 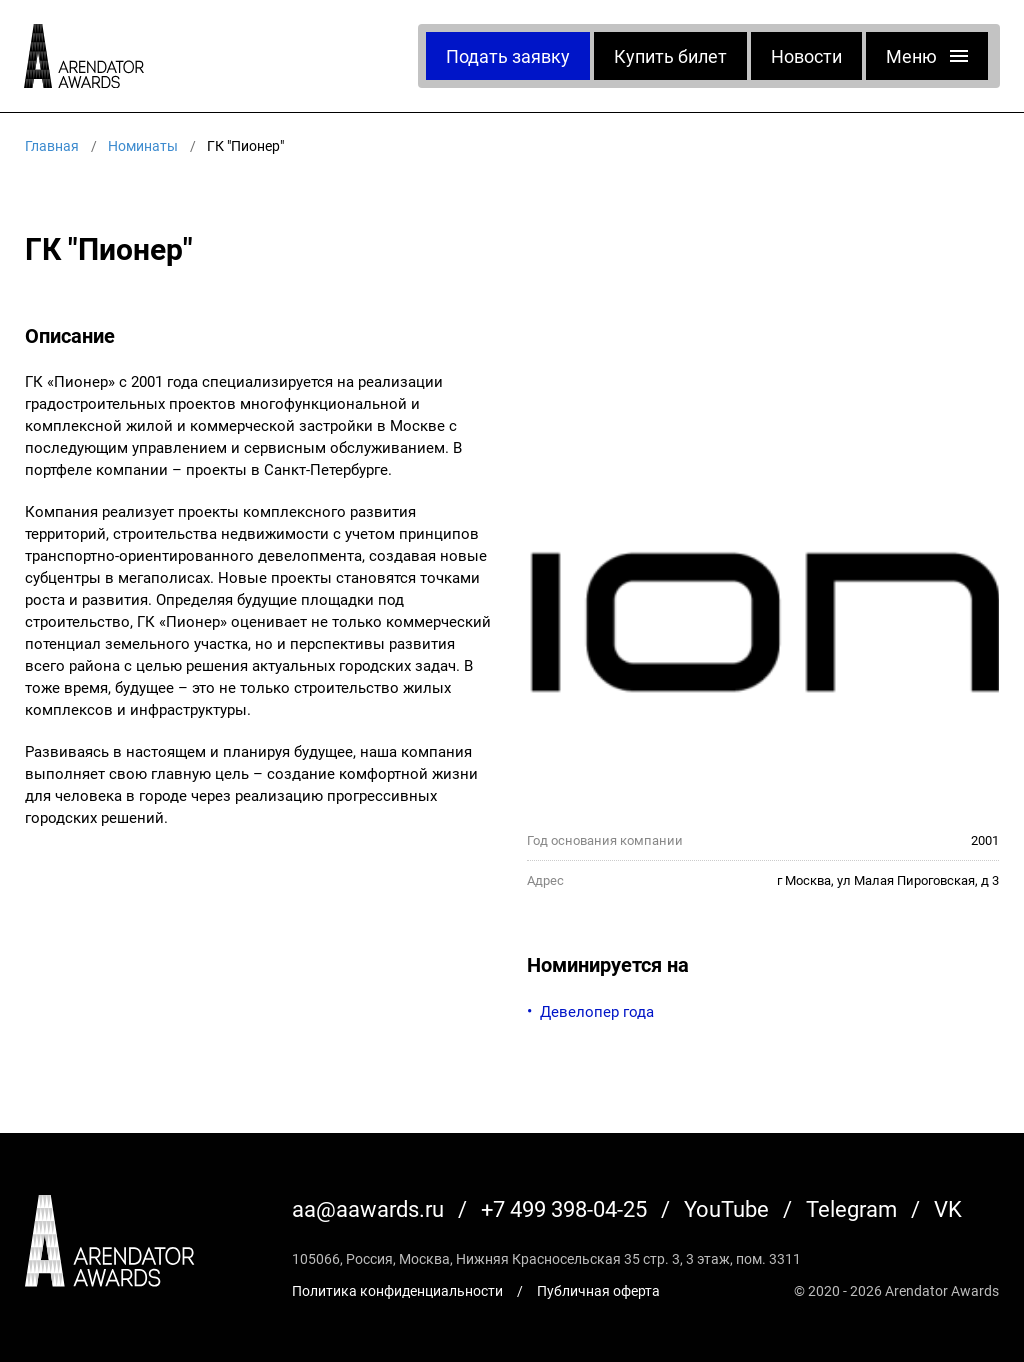 What do you see at coordinates (52, 145) in the screenshot?
I see `Главная` at bounding box center [52, 145].